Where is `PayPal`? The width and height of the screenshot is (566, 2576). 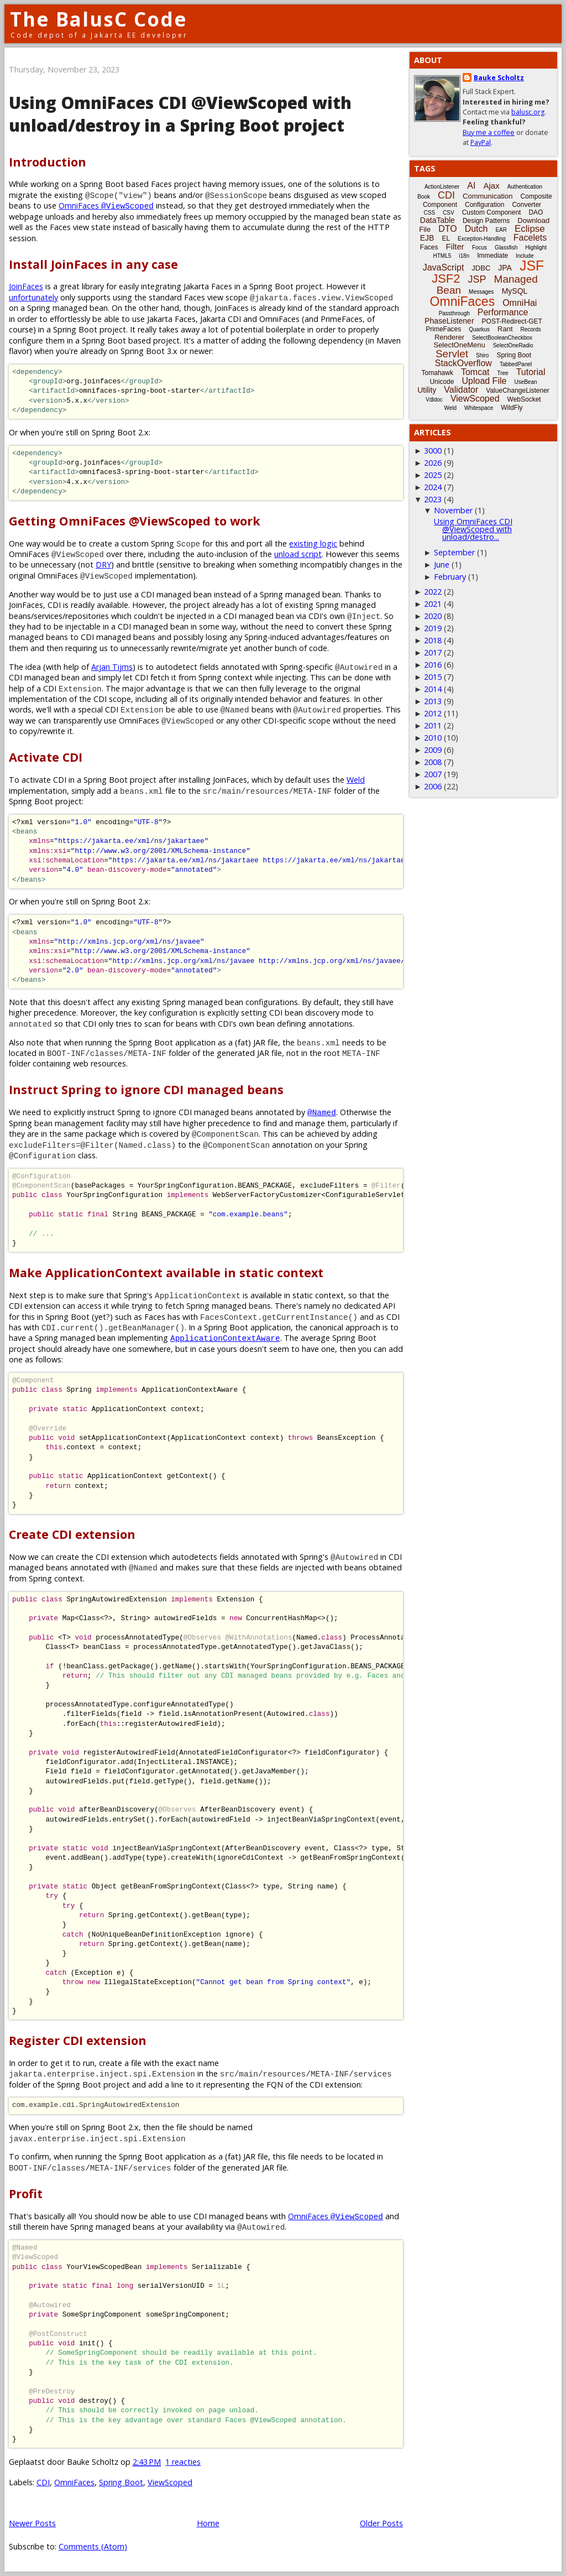 PayPal is located at coordinates (480, 142).